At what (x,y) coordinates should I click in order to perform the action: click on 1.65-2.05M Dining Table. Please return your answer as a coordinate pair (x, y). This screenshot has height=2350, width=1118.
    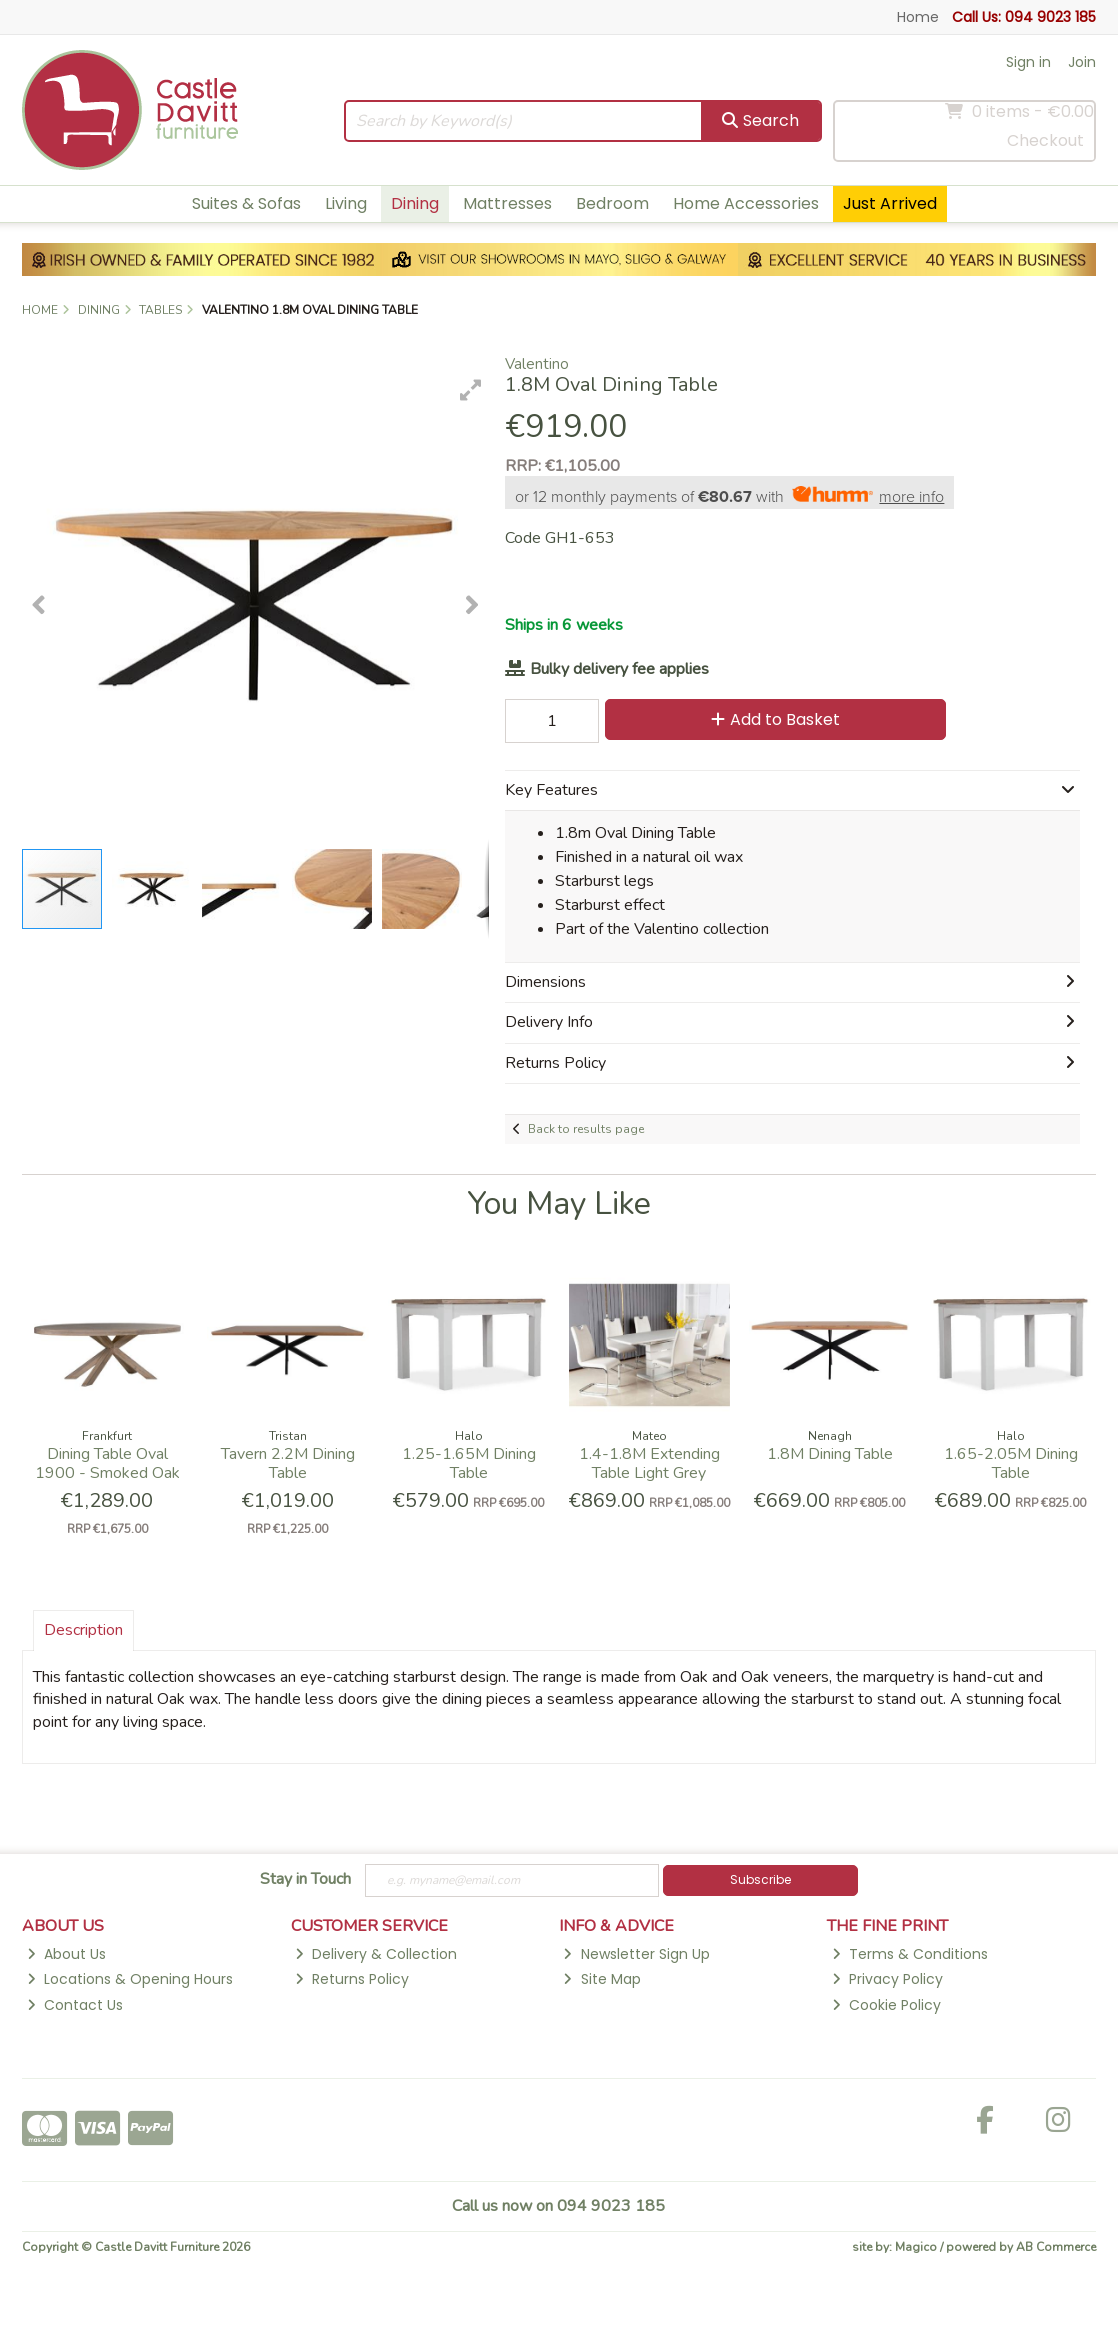
    Looking at the image, I should click on (1011, 1463).